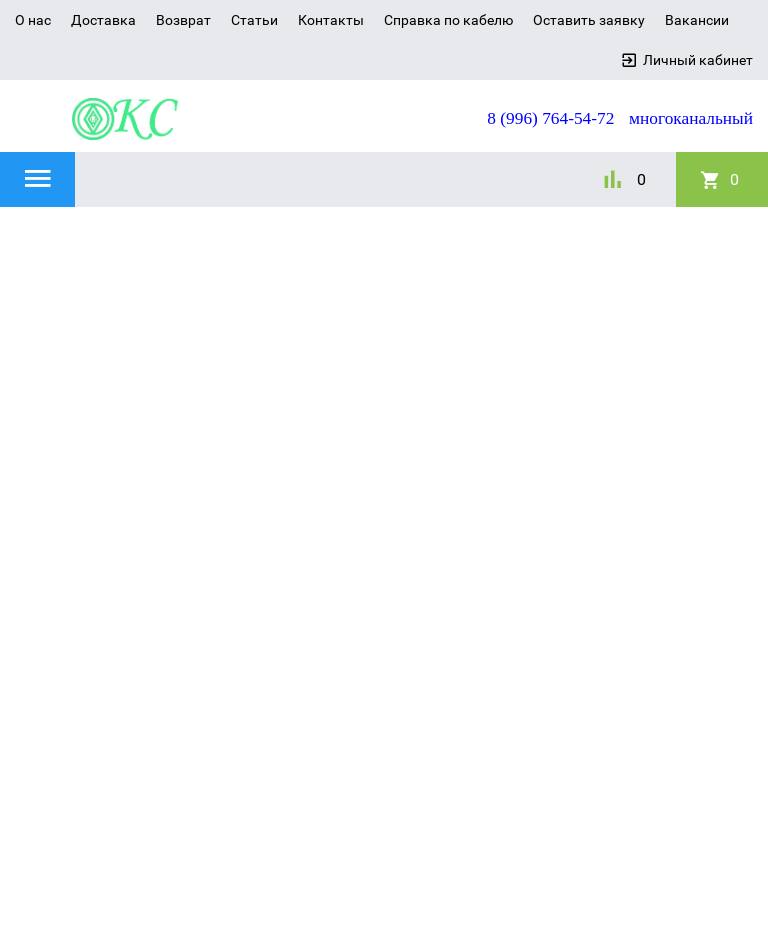 The image size is (768, 927). I want to click on Оставить заявку, so click(589, 20).